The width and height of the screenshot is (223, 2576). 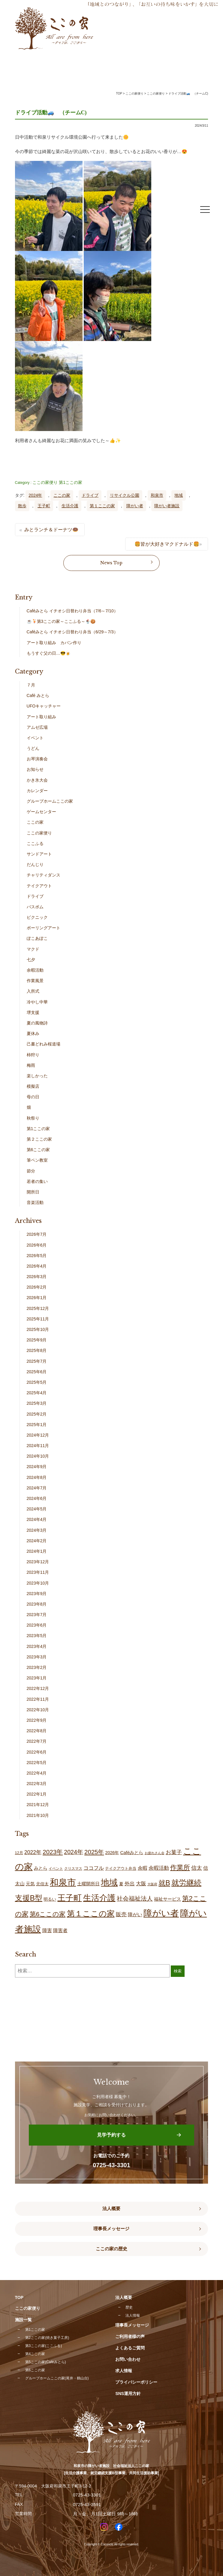 I want to click on 第2ここの家(焼き菓子工房), so click(x=47, y=2338).